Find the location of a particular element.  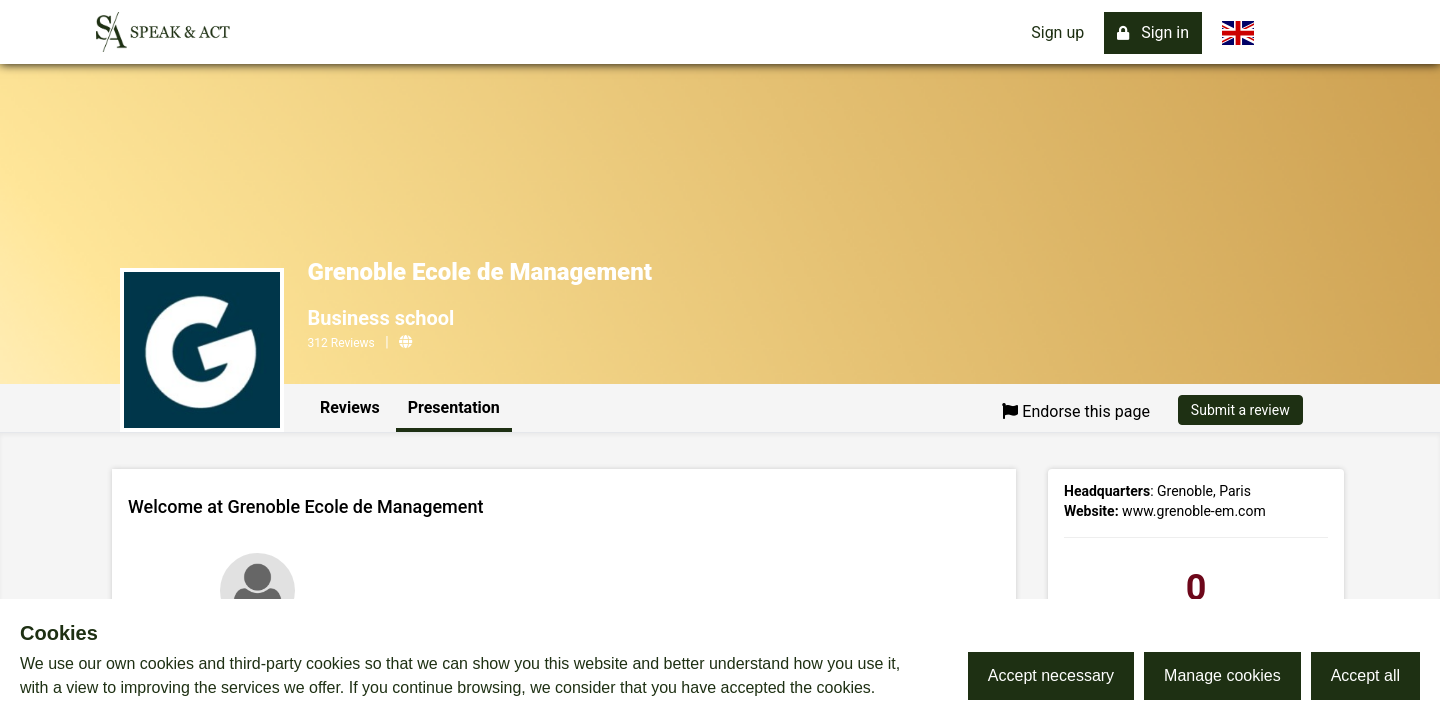

Sign up is located at coordinates (1057, 32).